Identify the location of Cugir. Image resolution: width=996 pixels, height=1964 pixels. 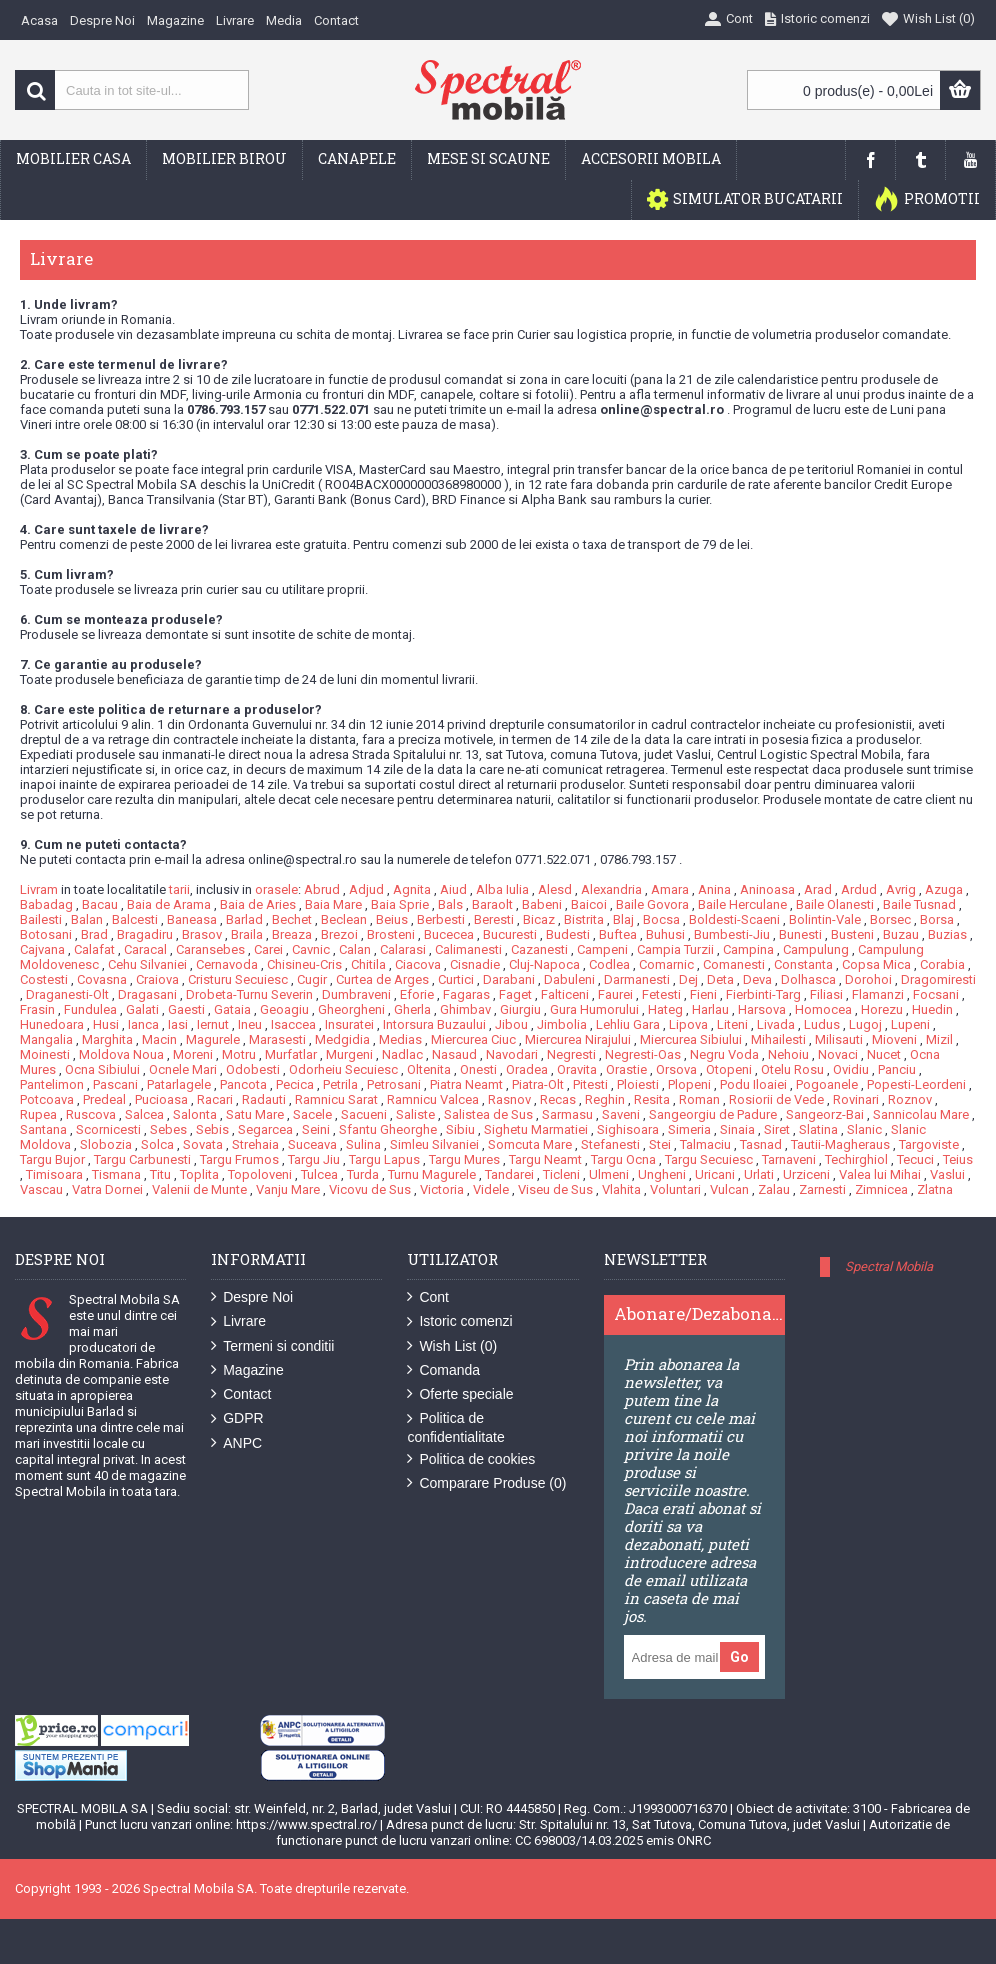
(312, 979).